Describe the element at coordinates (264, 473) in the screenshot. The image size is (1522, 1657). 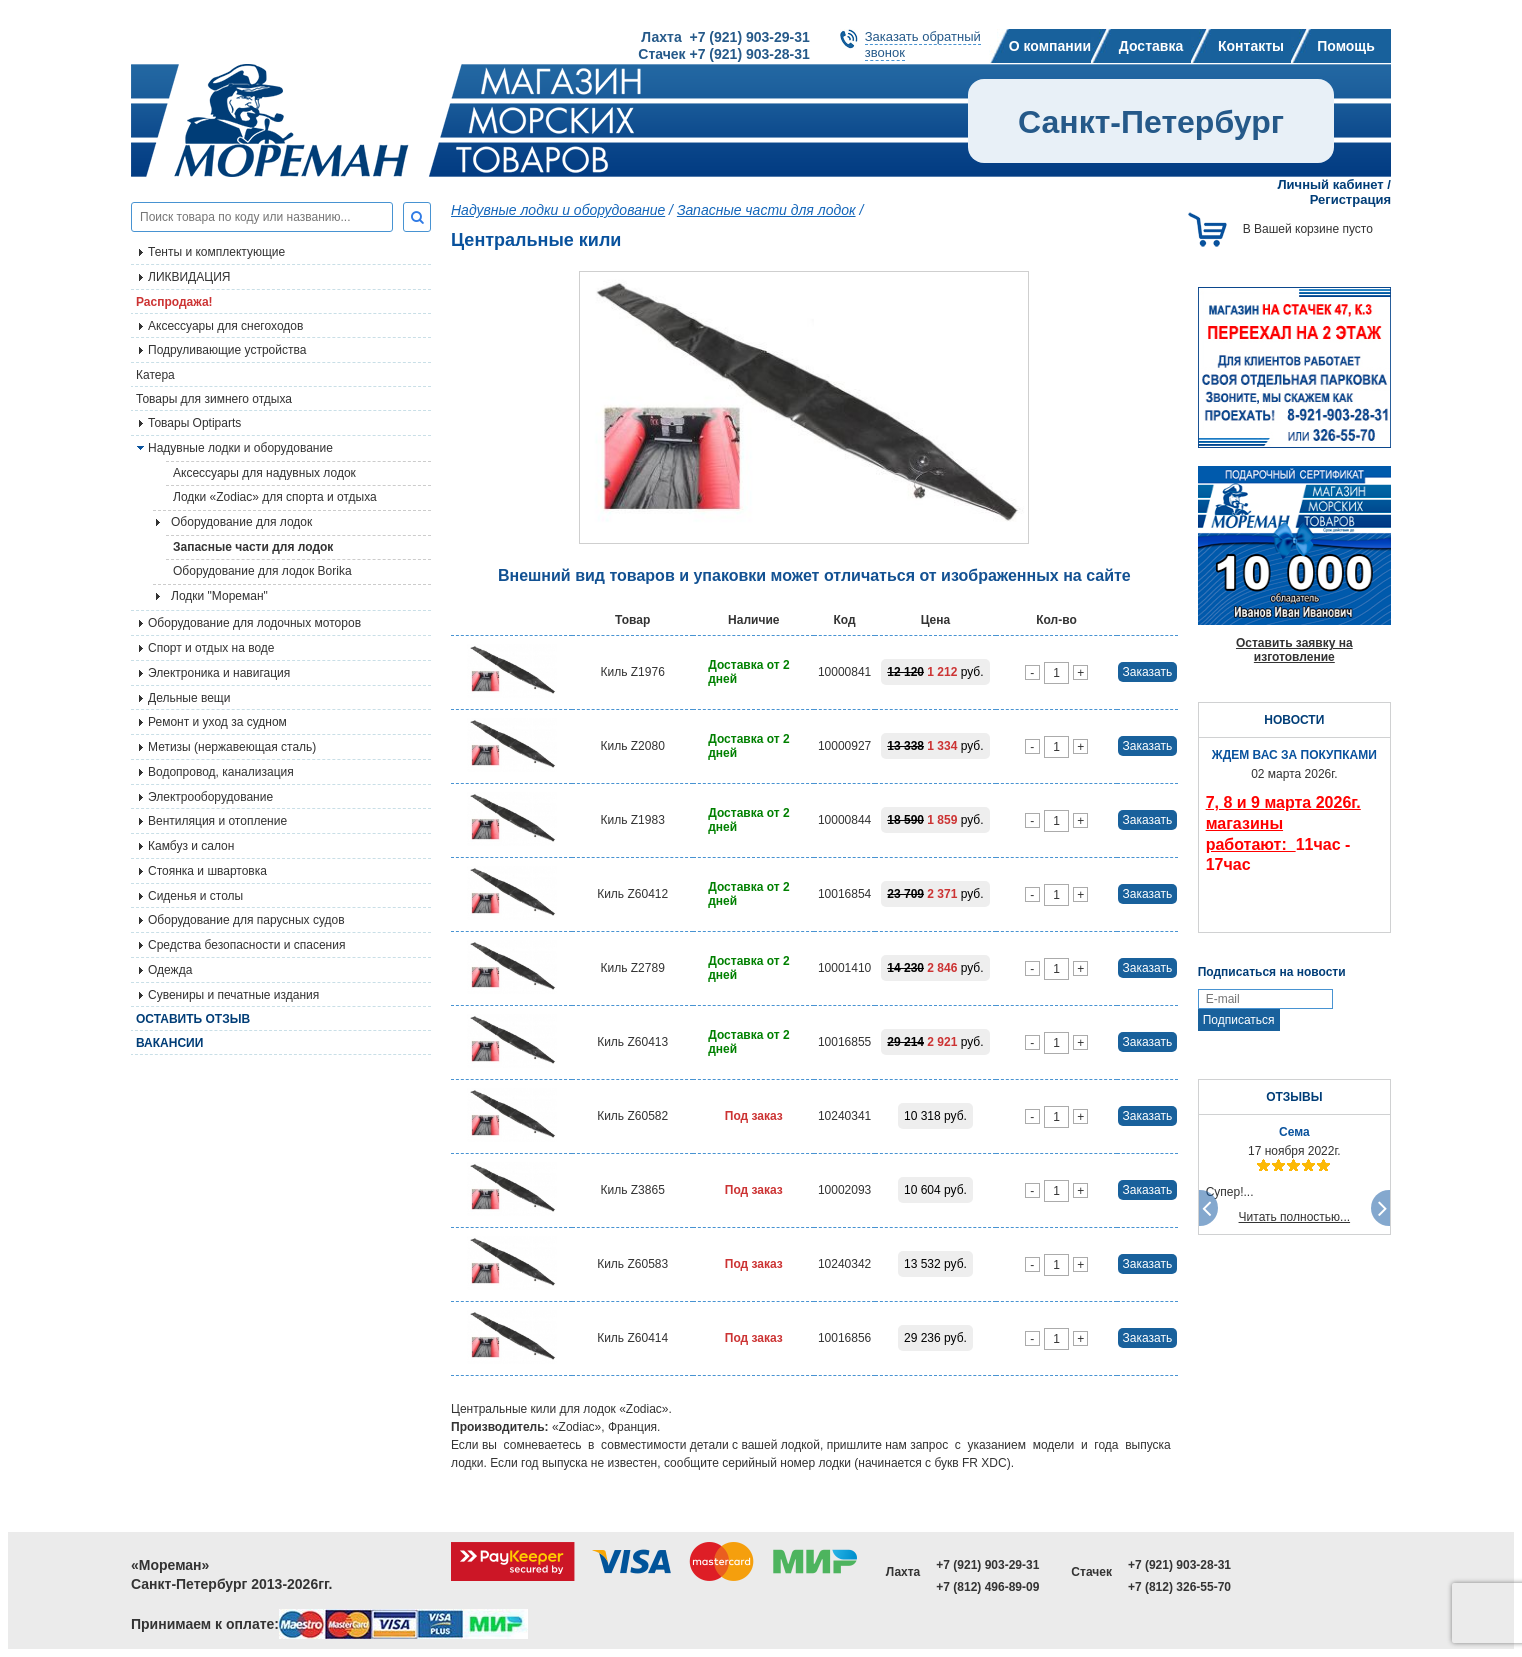
I see `Аксессуары для надувных лодок` at that location.